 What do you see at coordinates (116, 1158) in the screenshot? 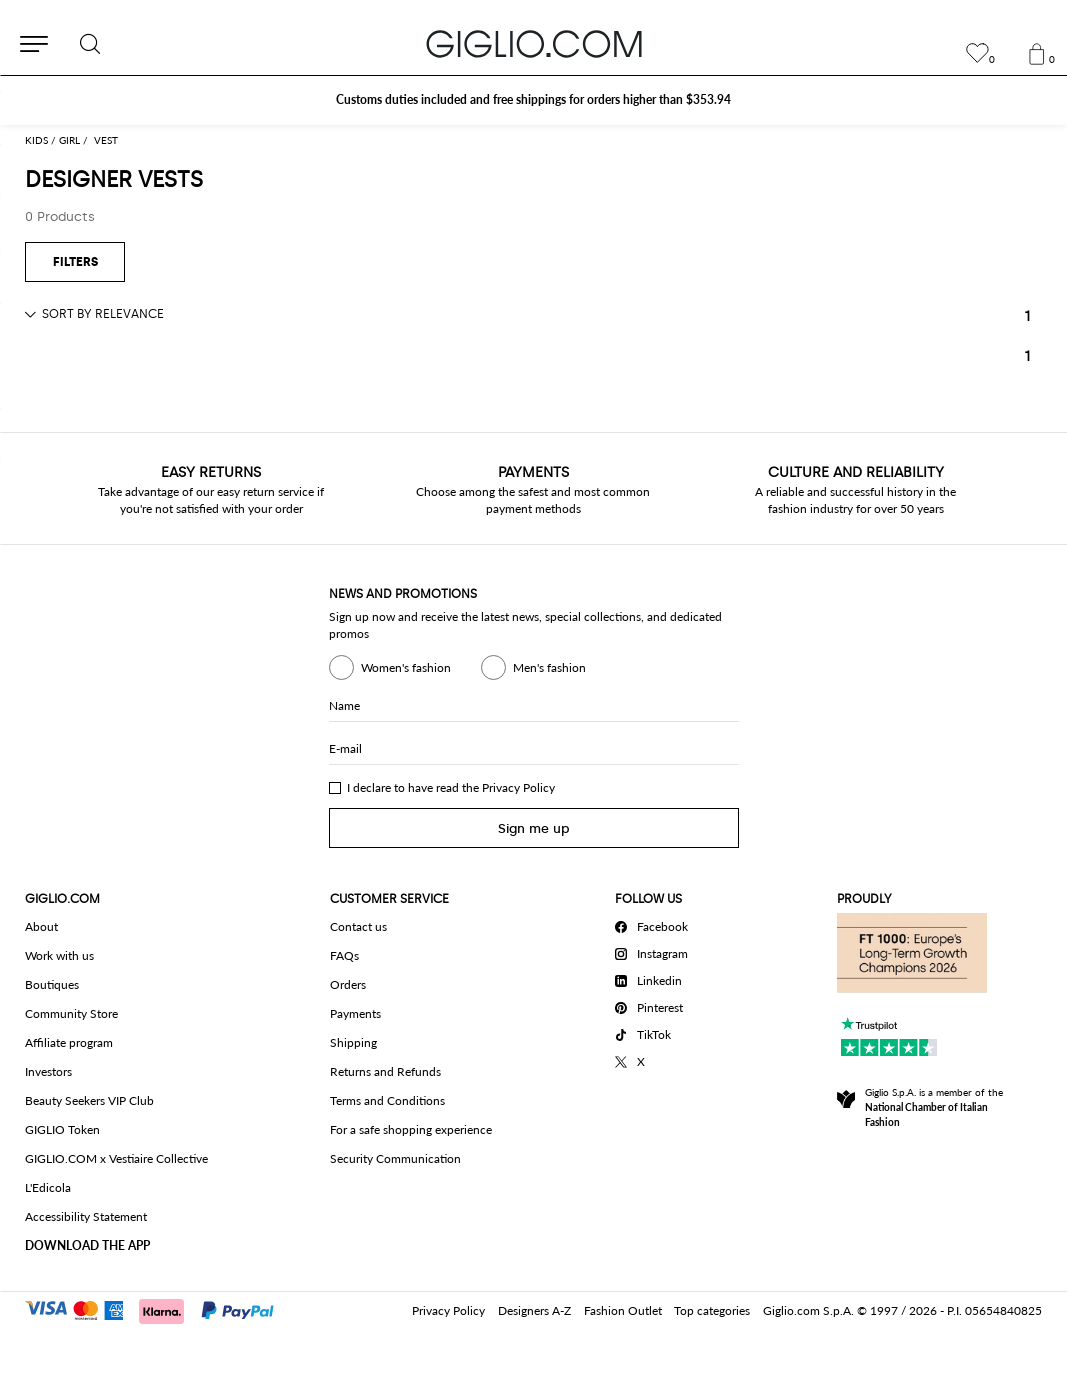
I see `GIGLIO.COM x Vestiaire Collective` at bounding box center [116, 1158].